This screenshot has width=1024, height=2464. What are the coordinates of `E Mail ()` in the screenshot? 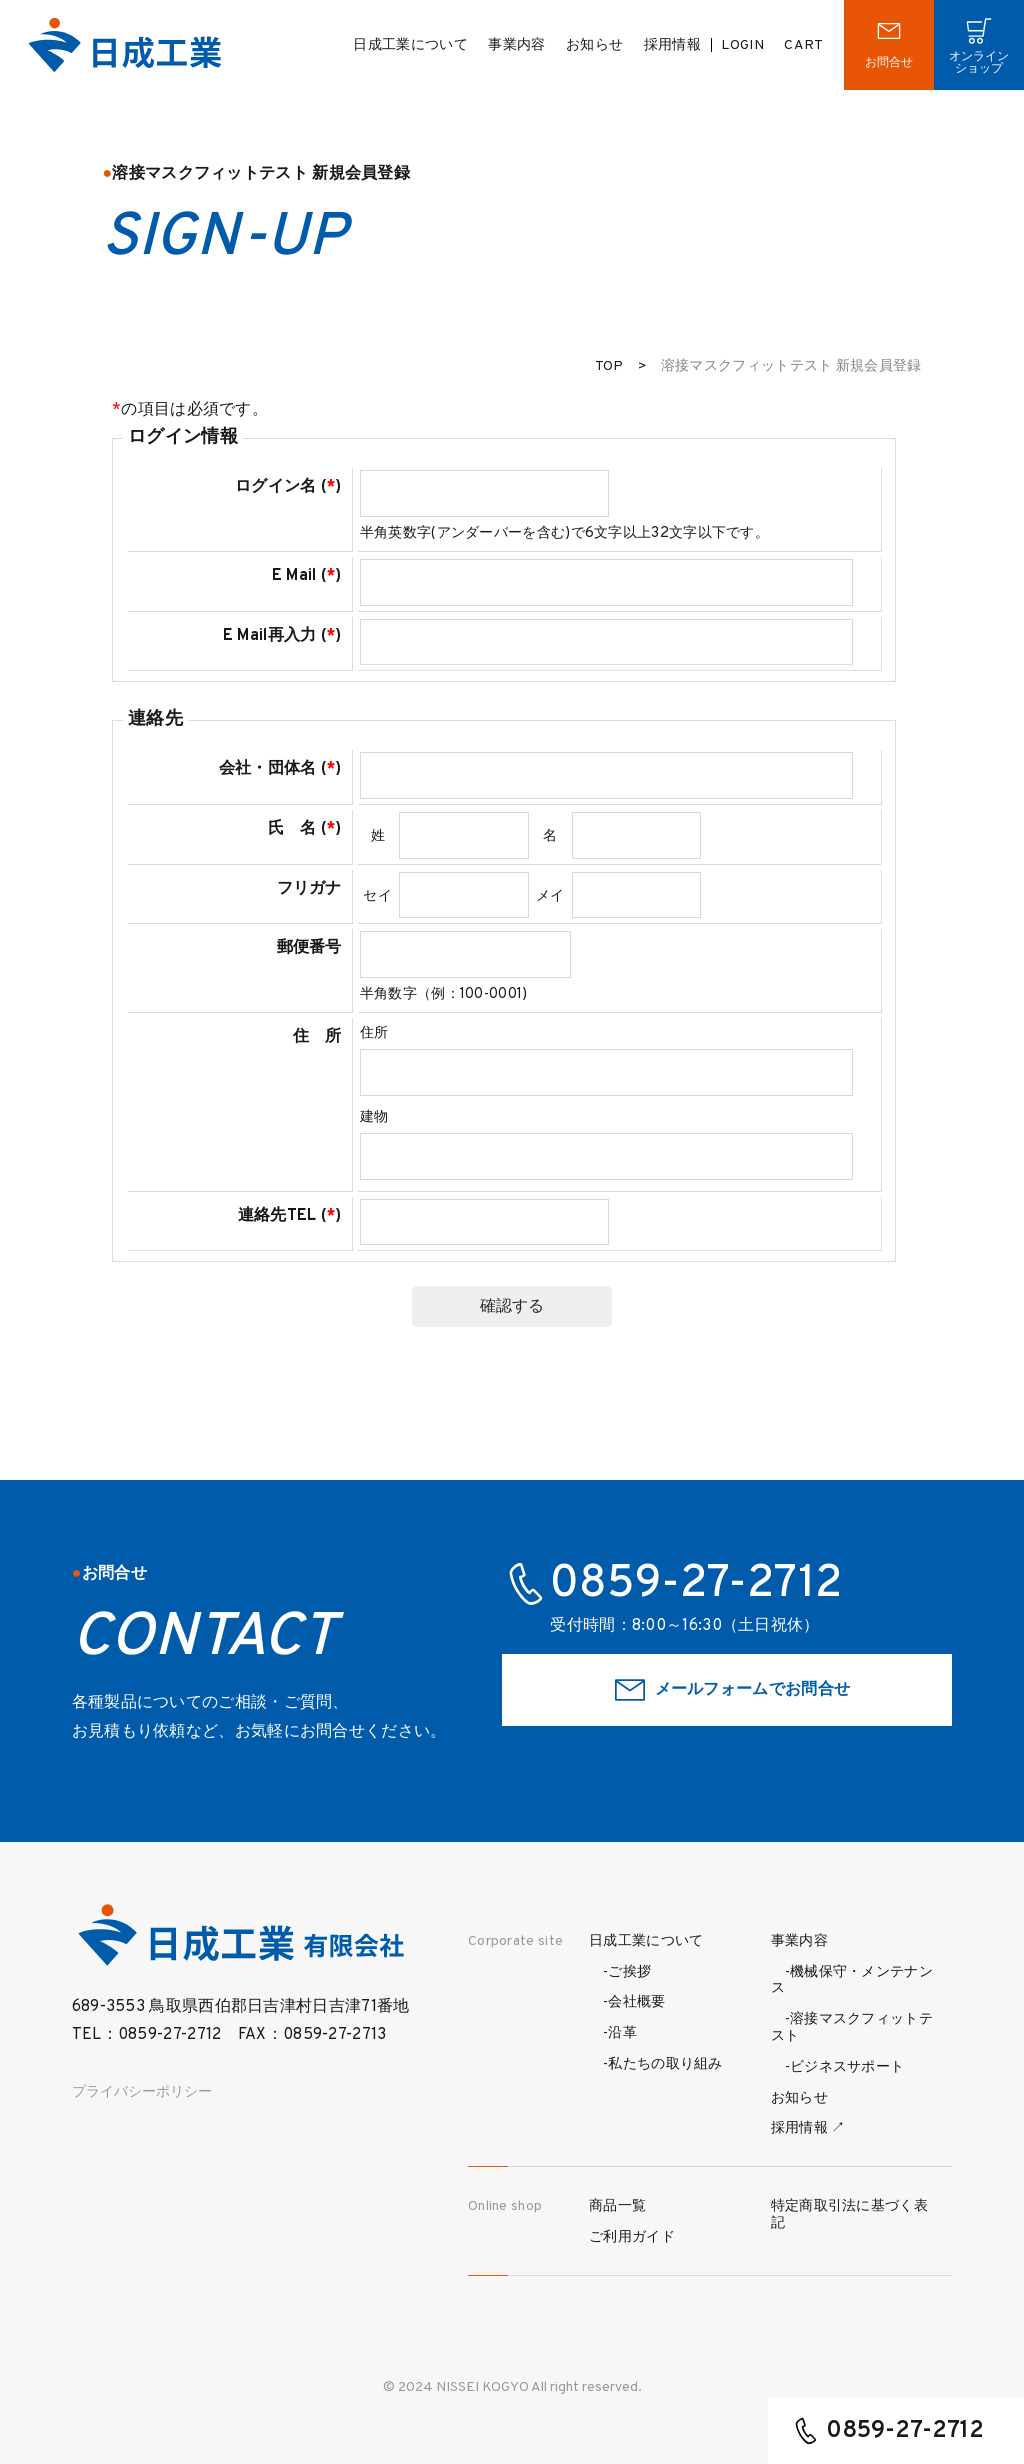 It's located at (307, 576).